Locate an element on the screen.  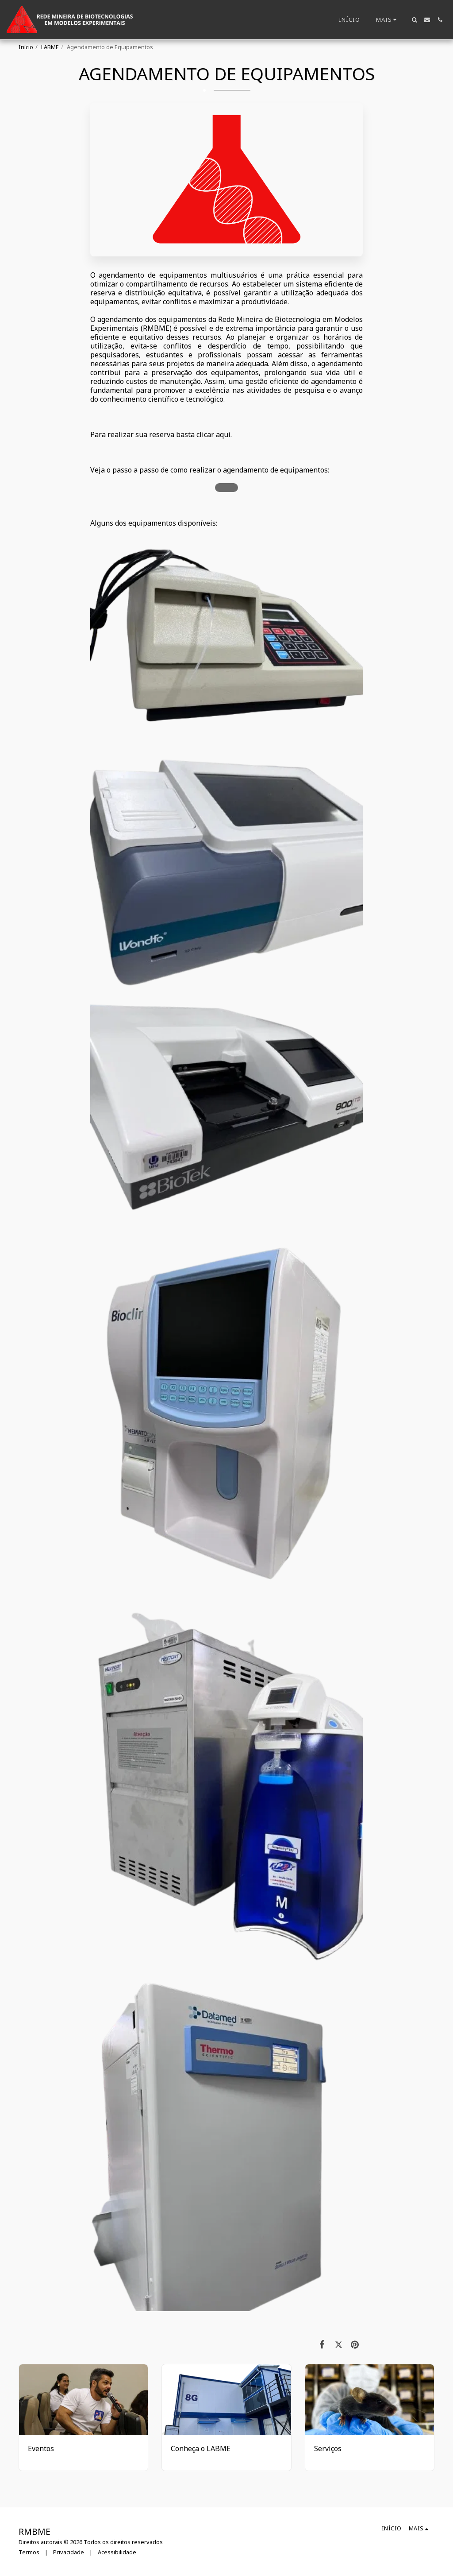
Privacidade is located at coordinates (68, 2552).